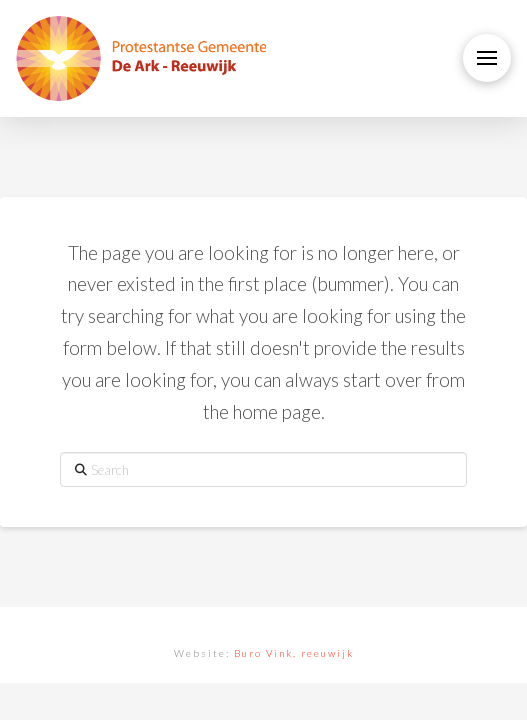 The width and height of the screenshot is (527, 720). I want to click on Buro Vink, reeuwijk, so click(294, 653).